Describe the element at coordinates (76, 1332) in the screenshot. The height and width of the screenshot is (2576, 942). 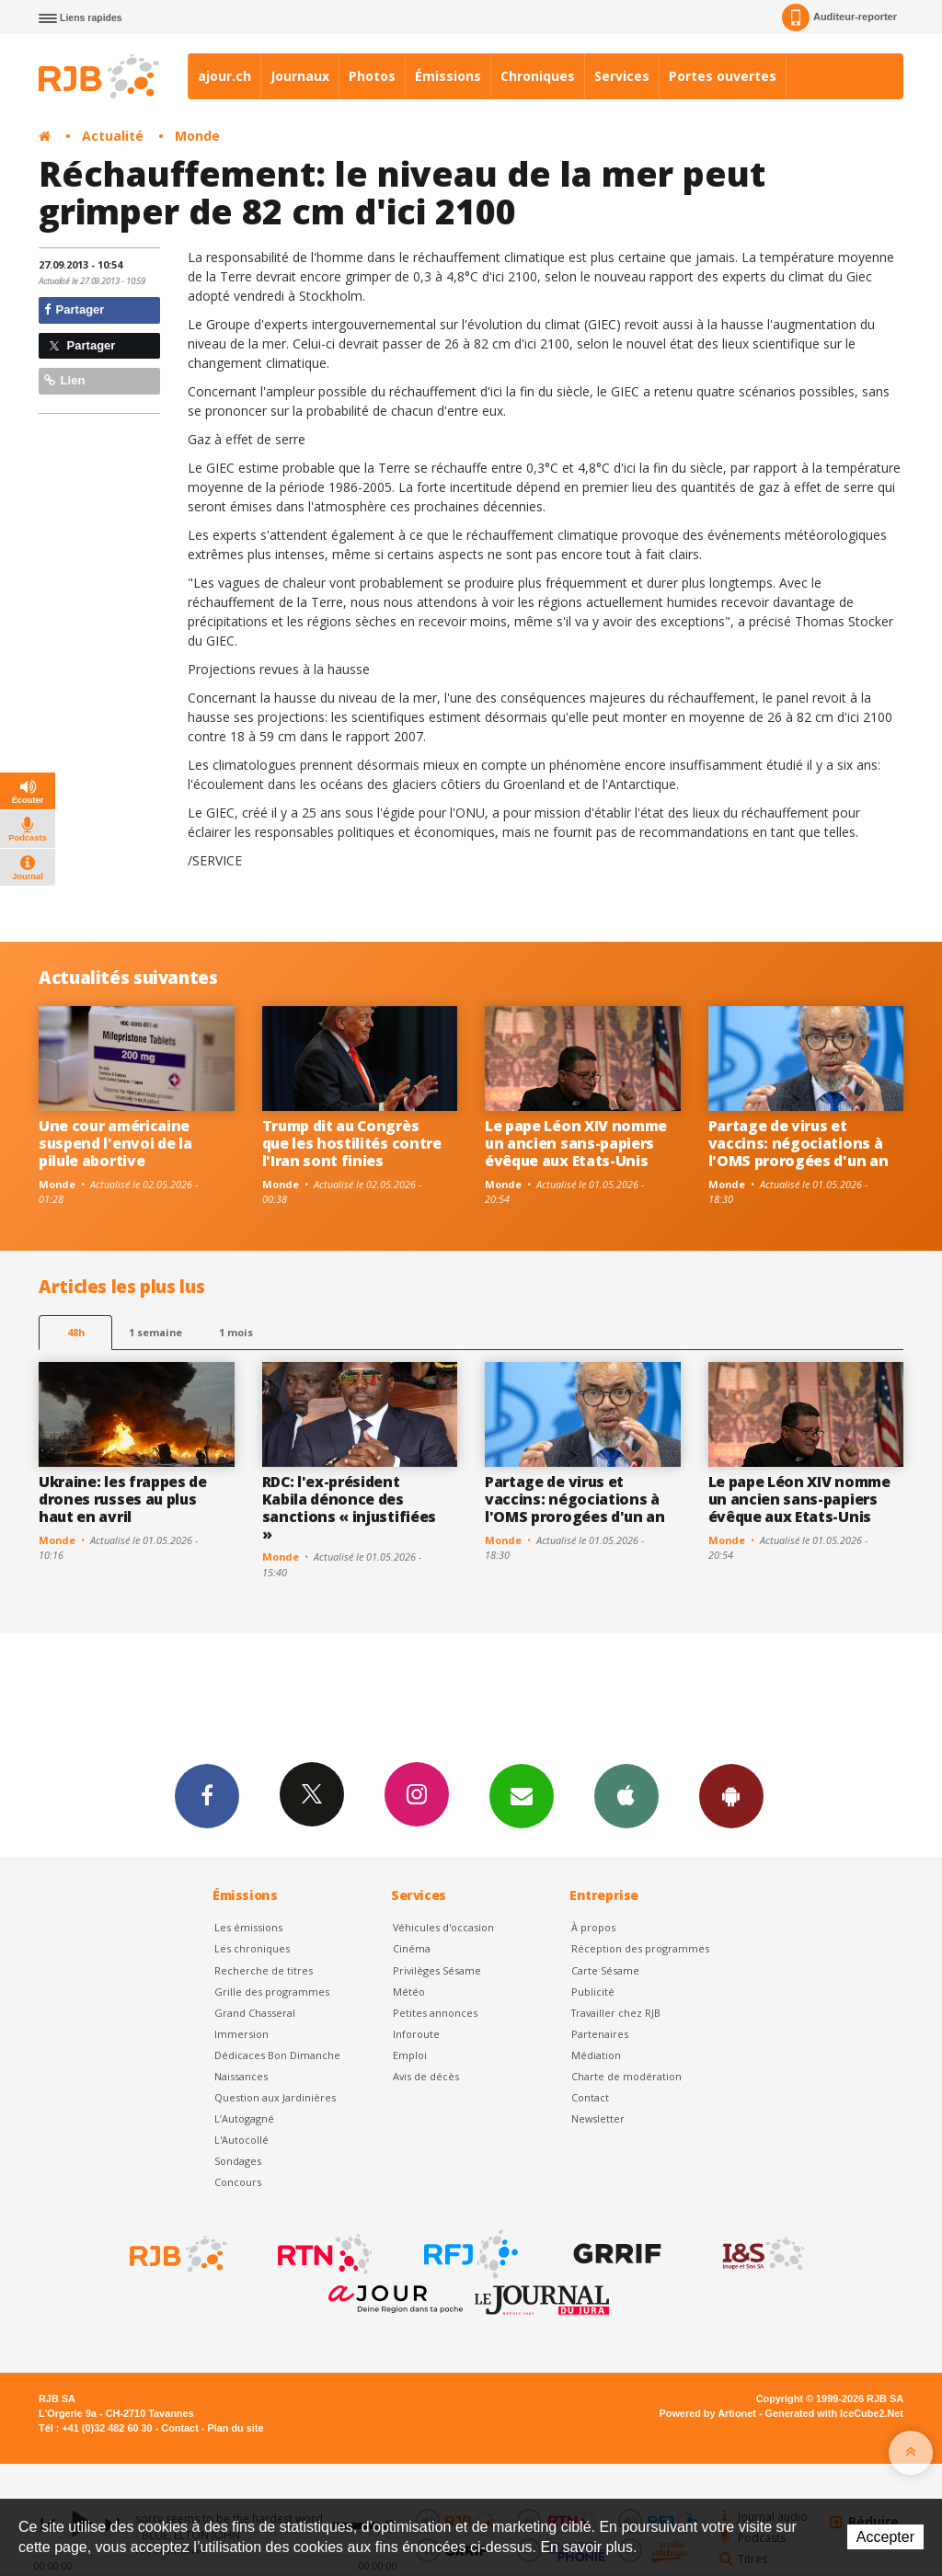
I see `48h [tab]` at that location.